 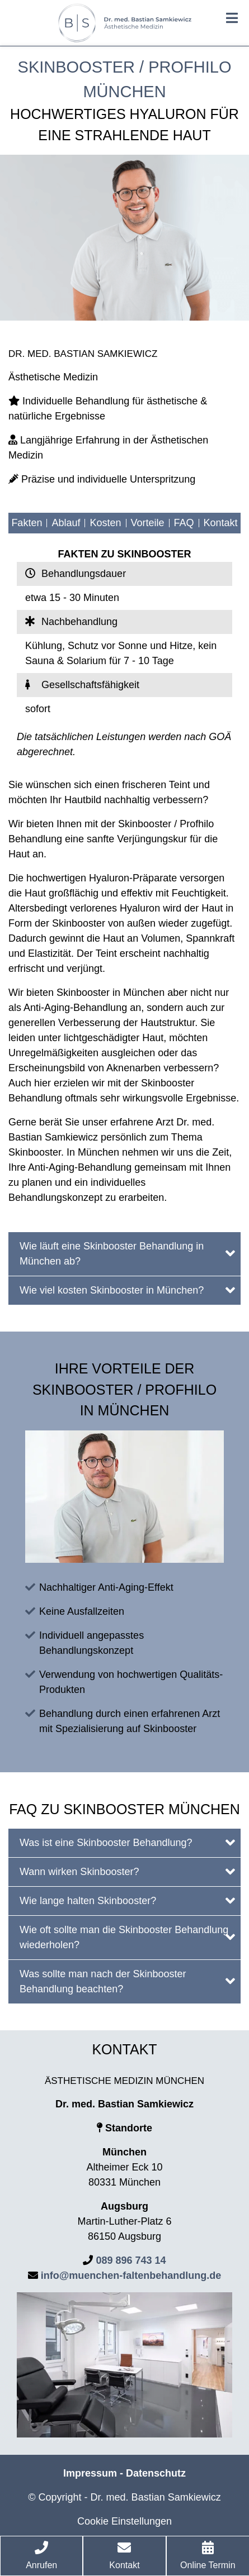 What do you see at coordinates (127, 1842) in the screenshot?
I see `Was ist eine Skinbooster Behandlung?` at bounding box center [127, 1842].